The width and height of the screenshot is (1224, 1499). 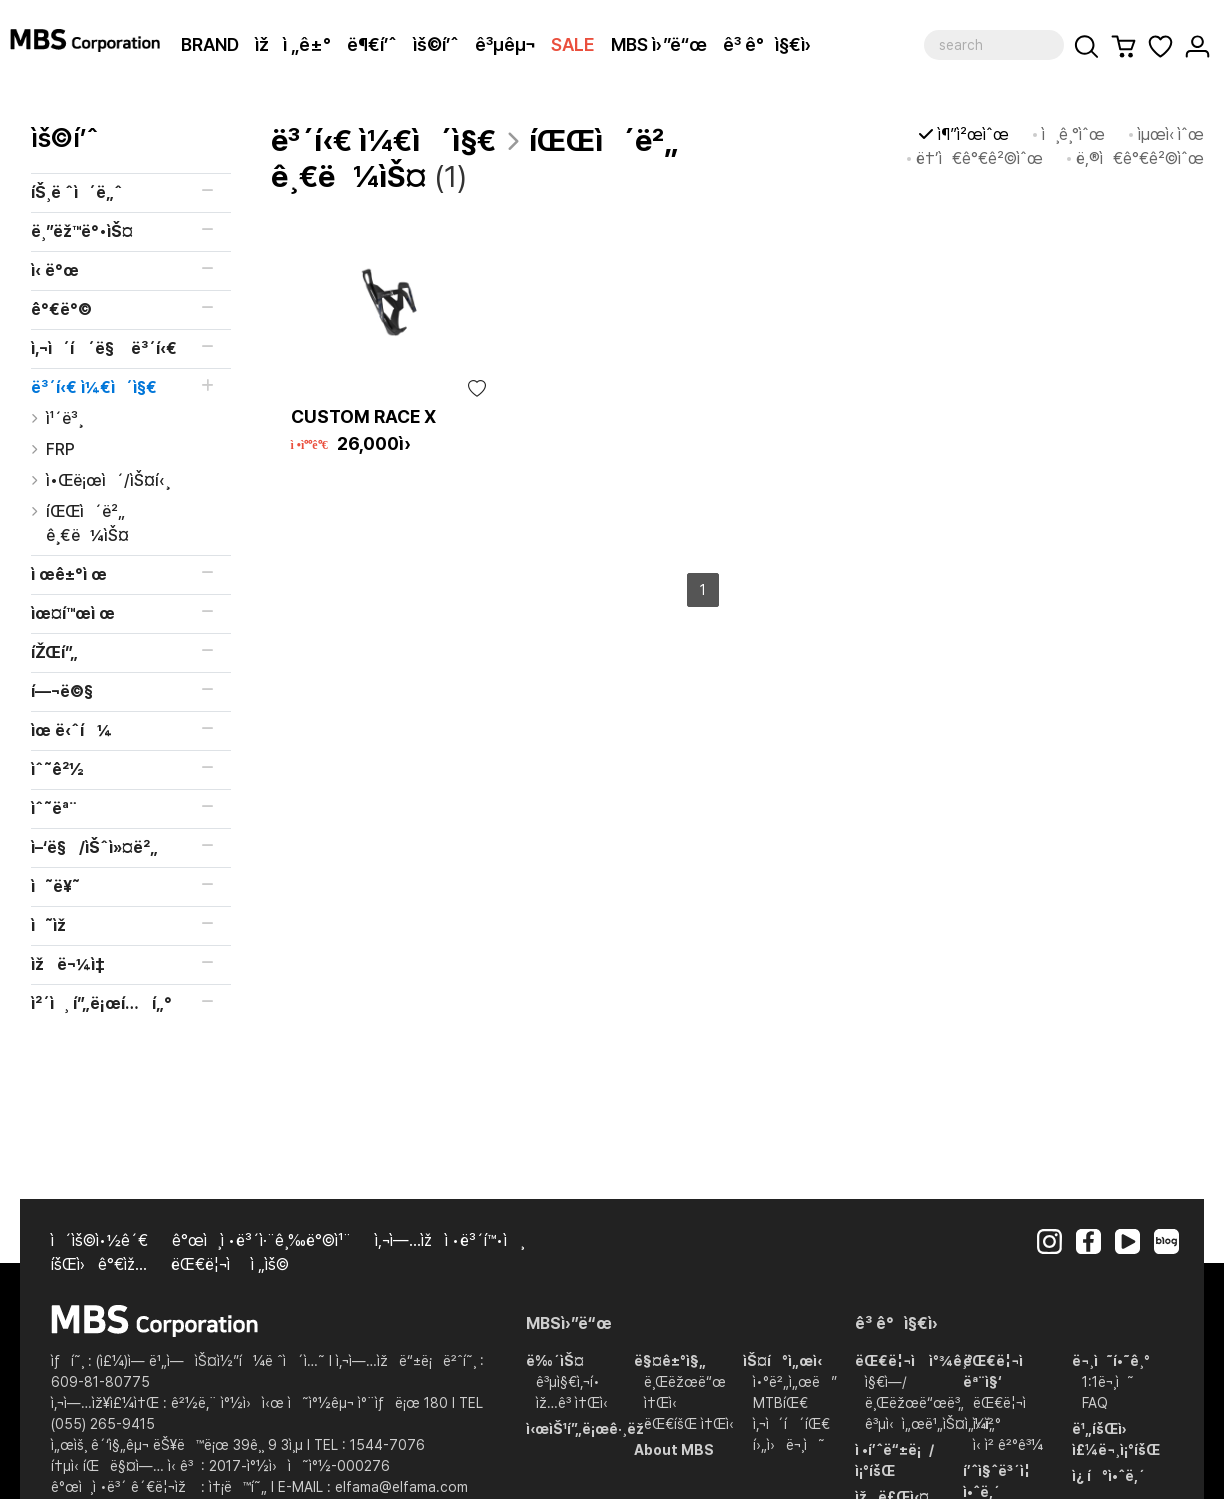 What do you see at coordinates (1108, 1382) in the screenshot?
I see `1:1ë¬¸ì˜` at bounding box center [1108, 1382].